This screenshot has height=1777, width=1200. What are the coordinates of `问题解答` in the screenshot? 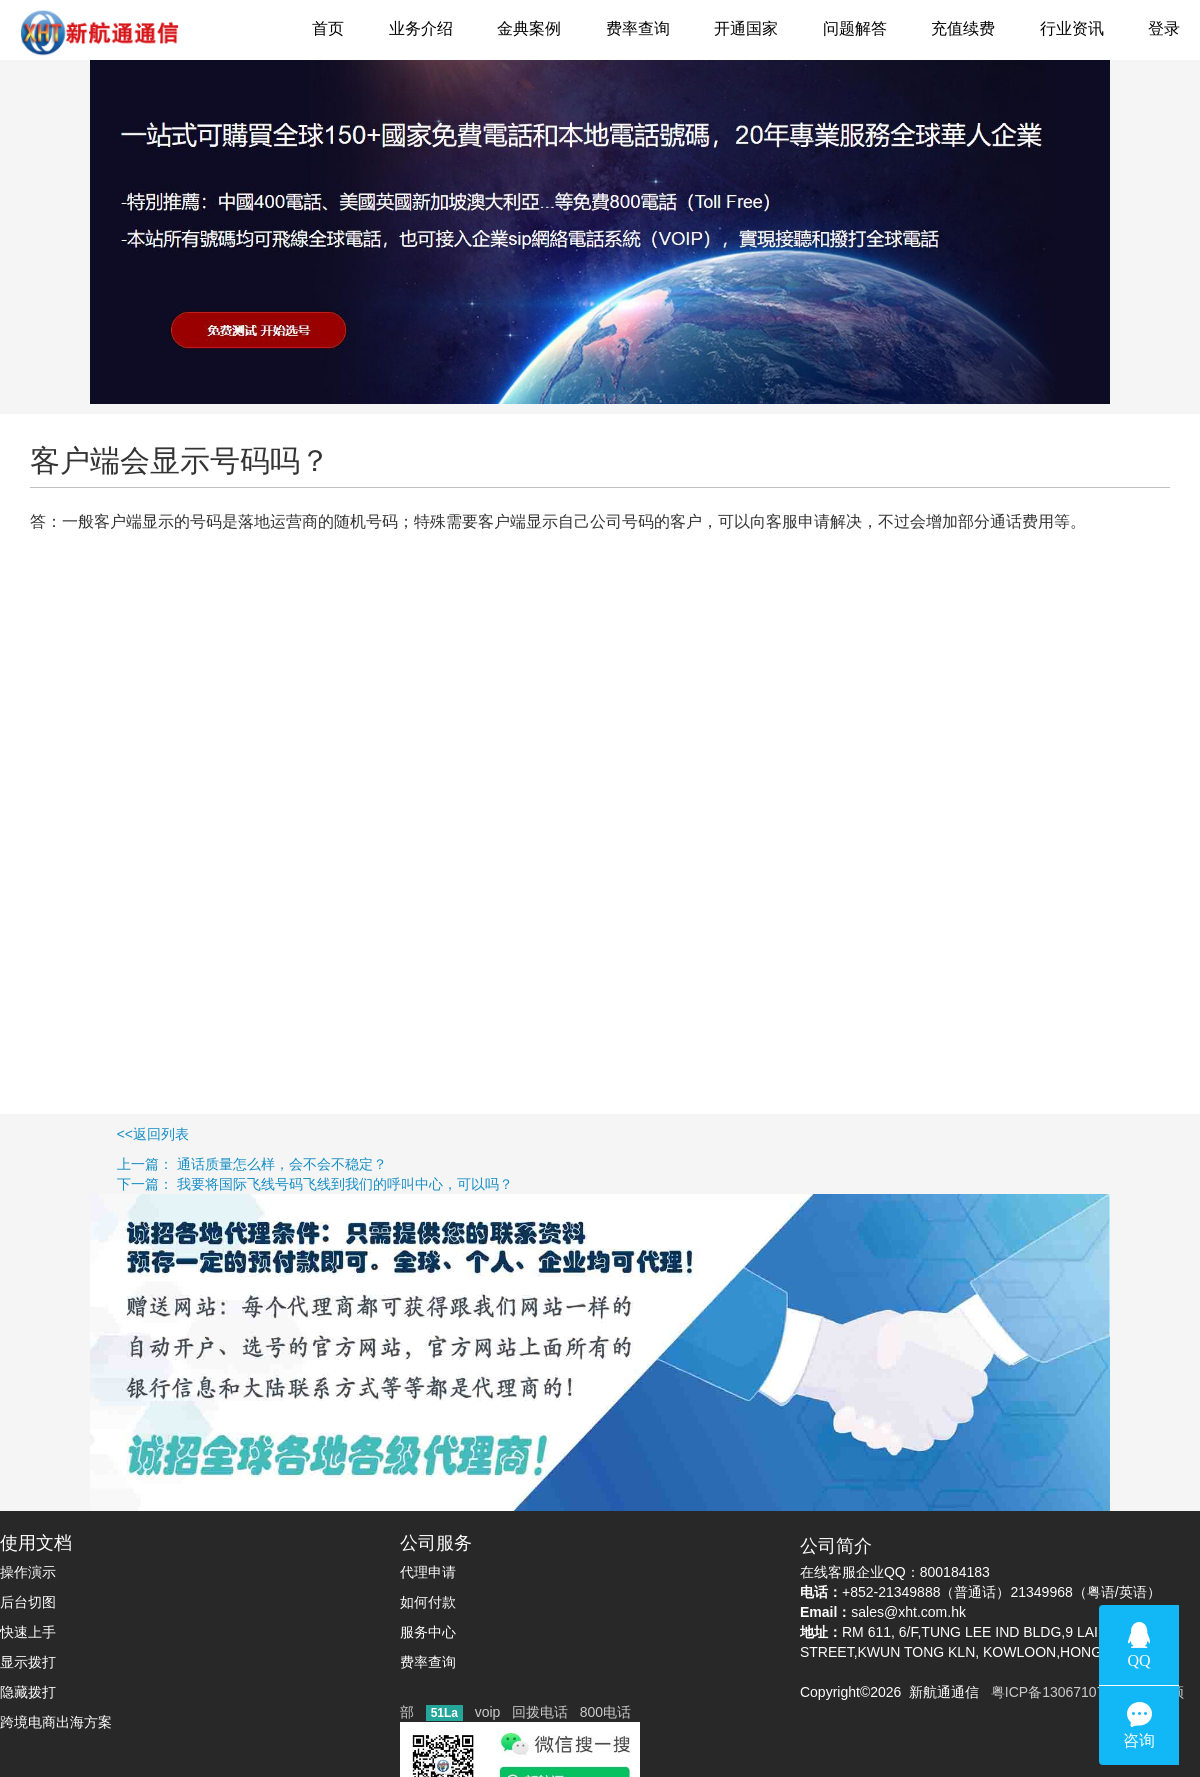 It's located at (855, 28).